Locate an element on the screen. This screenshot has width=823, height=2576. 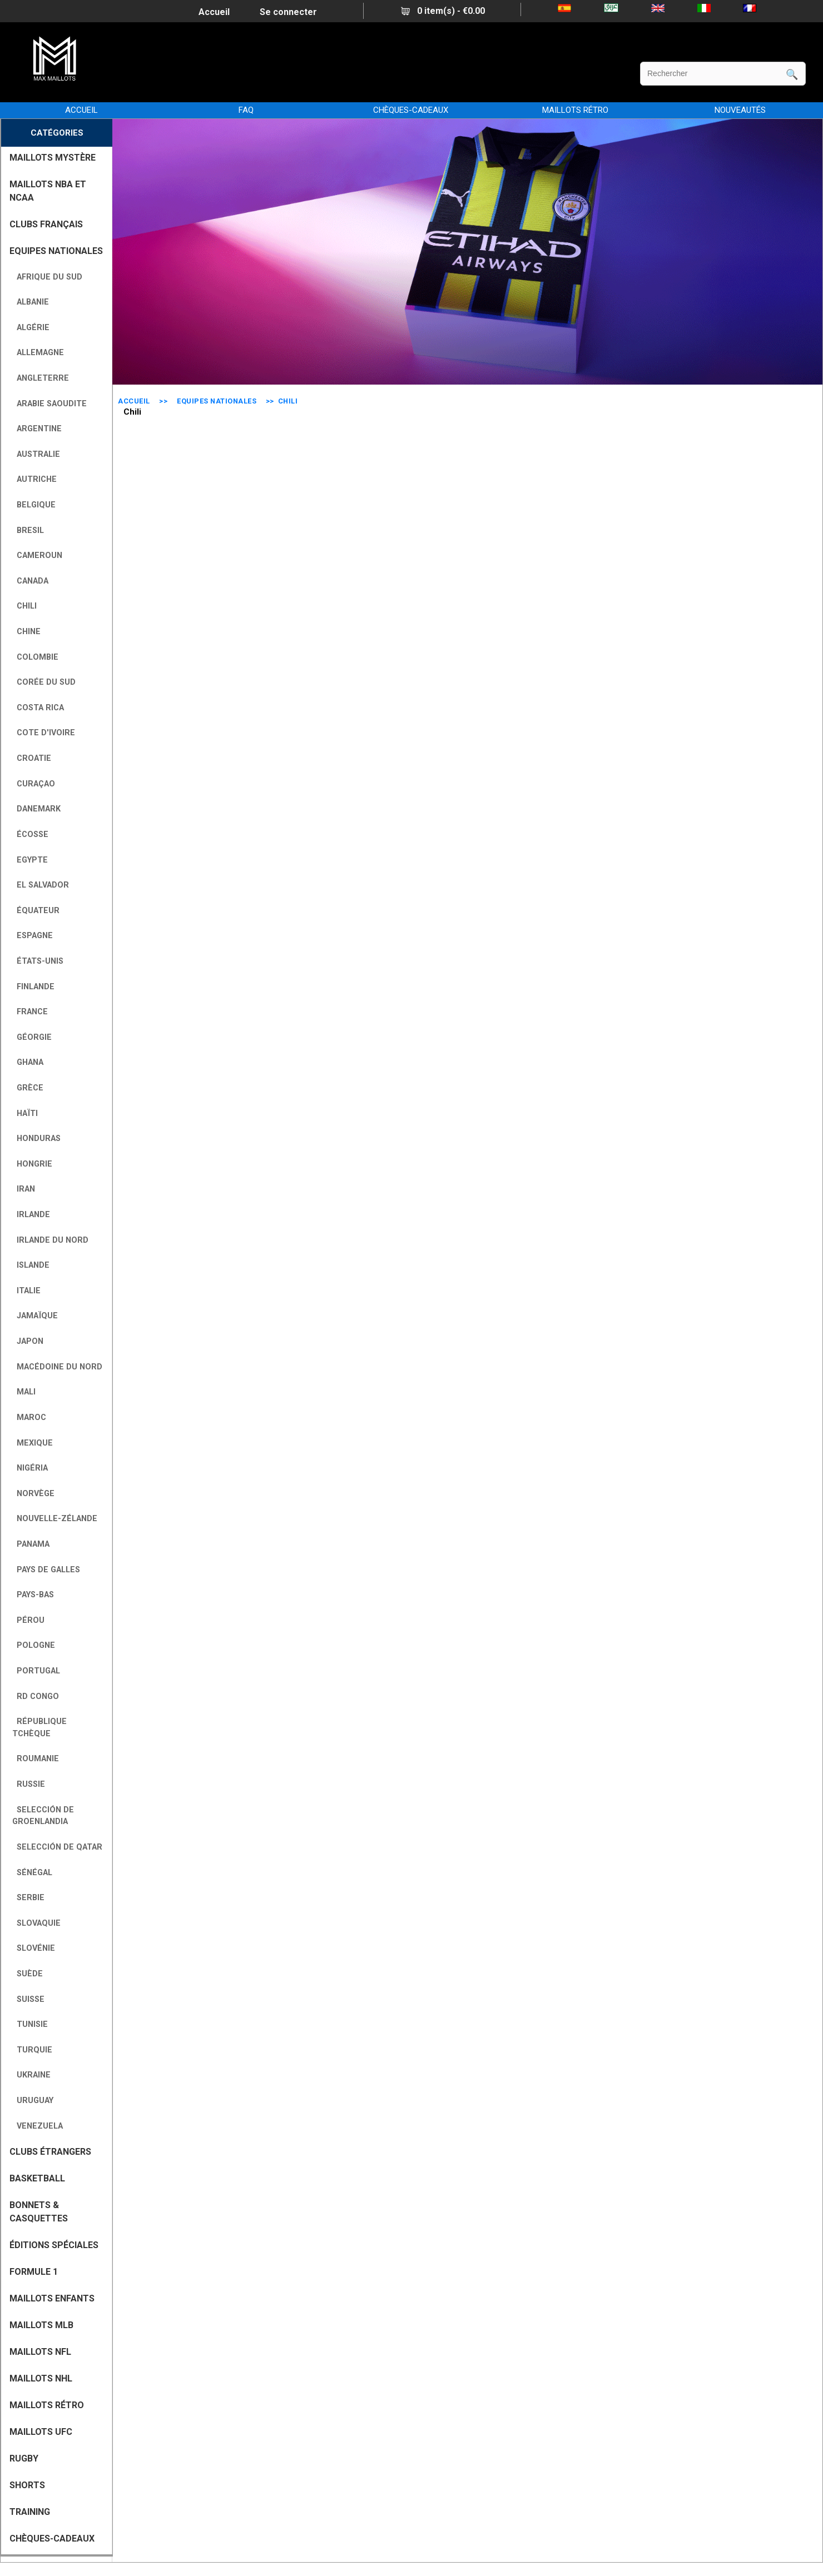
CHÈQUES-CADEAUX is located at coordinates (410, 110).